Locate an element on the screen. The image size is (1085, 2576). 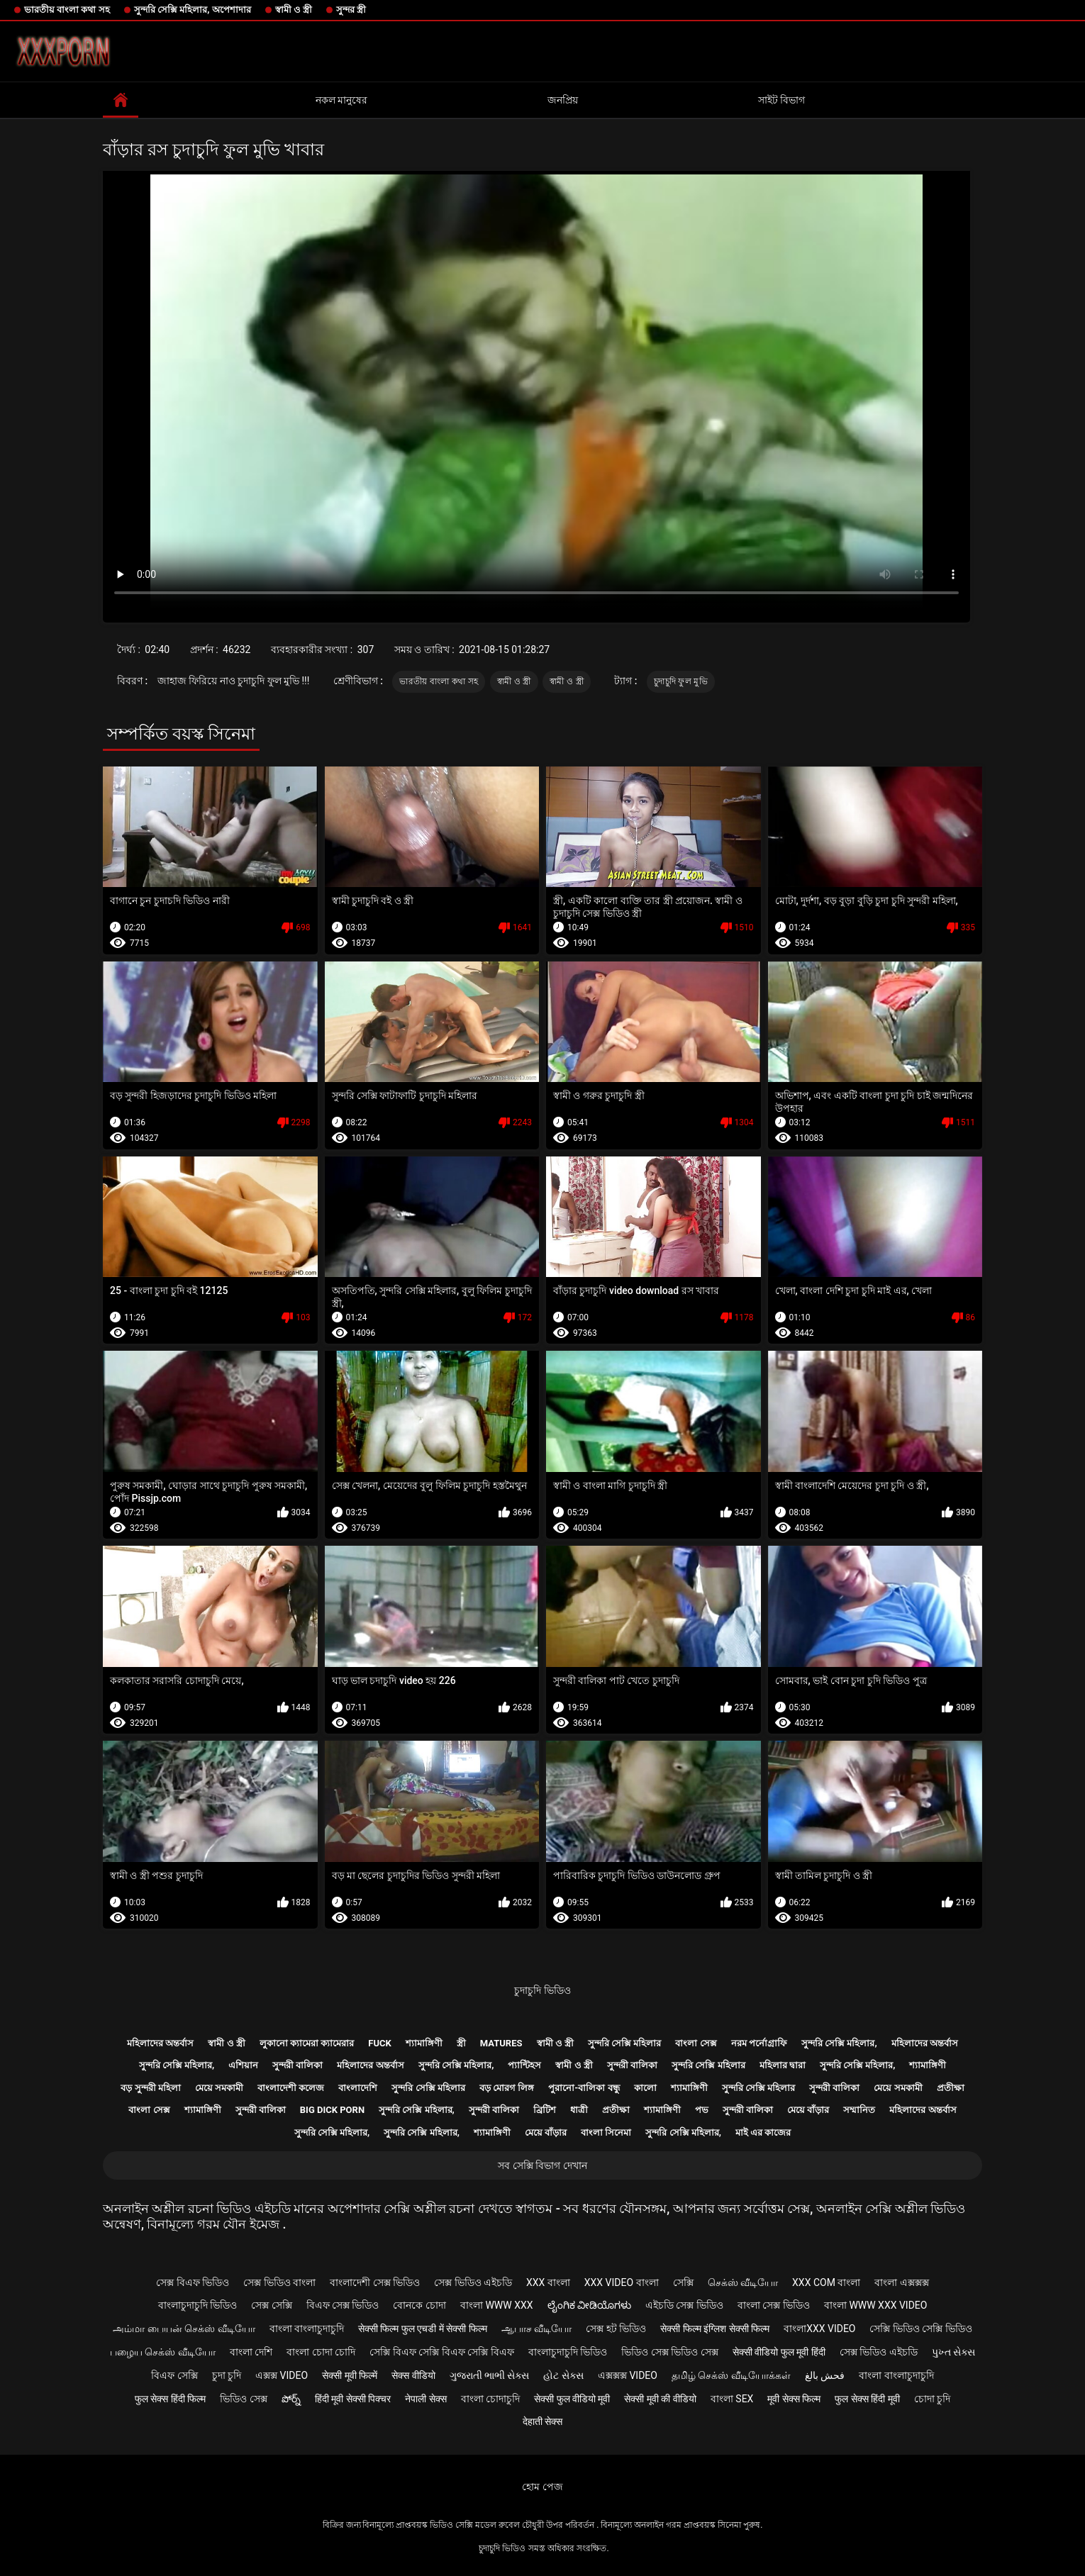
বড় মোরগ লিঙ্গ is located at coordinates (506, 2087).